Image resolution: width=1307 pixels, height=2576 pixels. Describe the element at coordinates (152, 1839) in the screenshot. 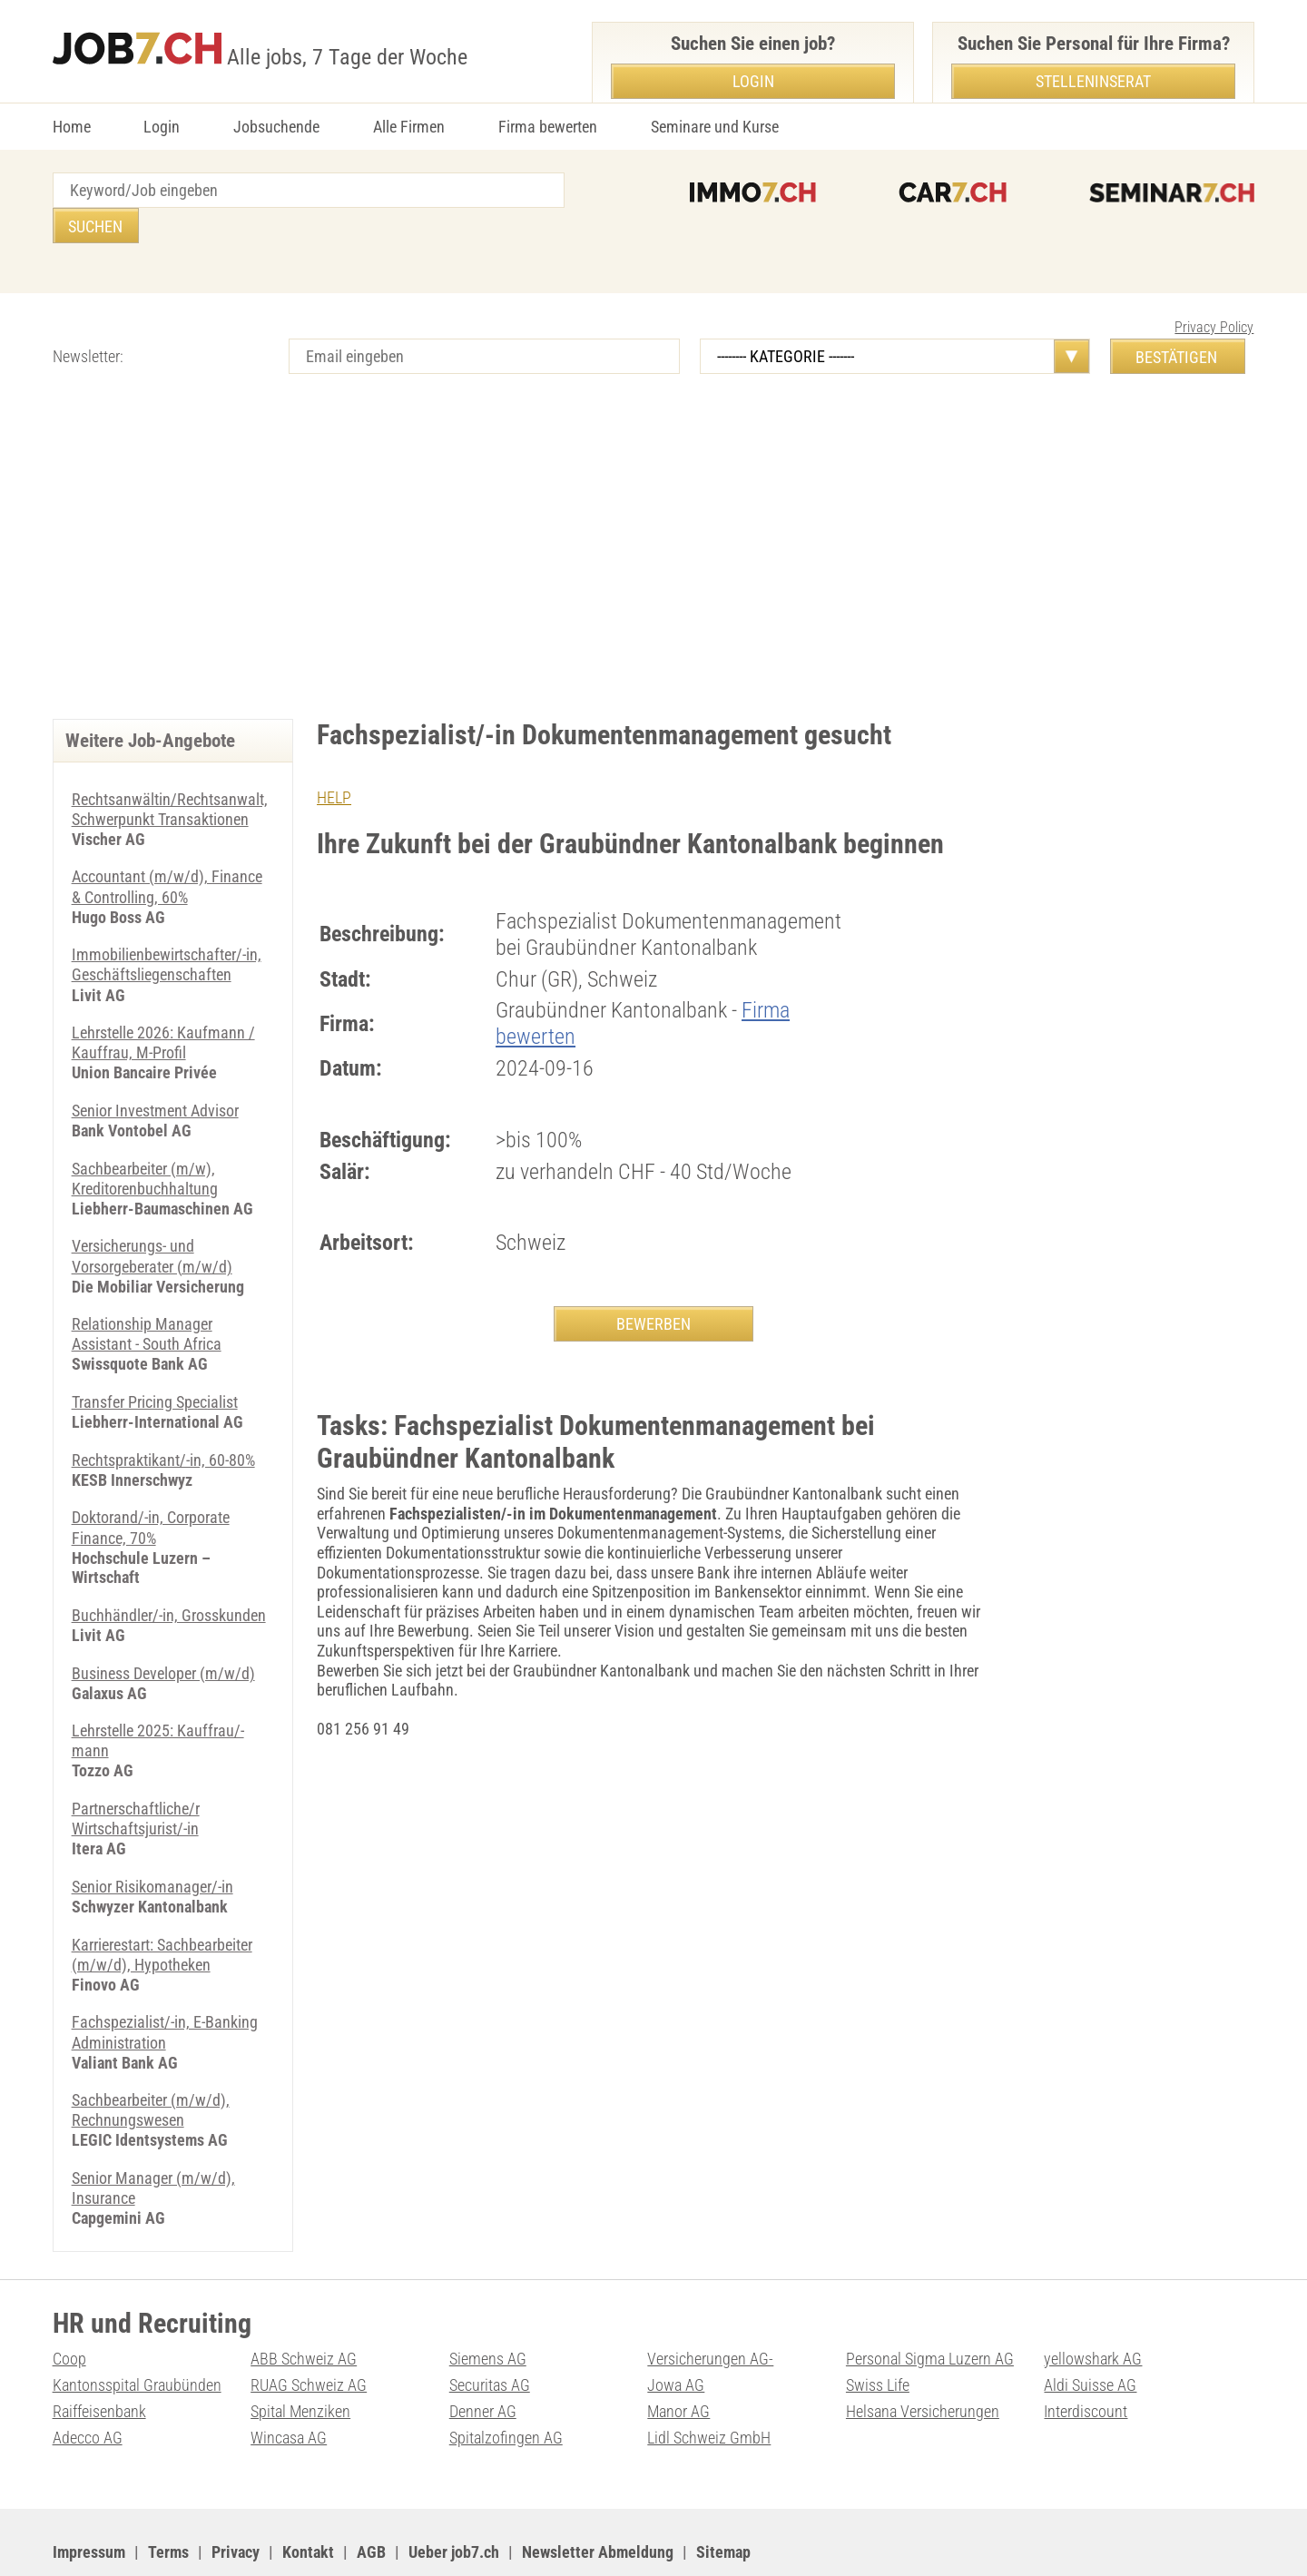

I see `Senior Risikomanager/-in` at that location.